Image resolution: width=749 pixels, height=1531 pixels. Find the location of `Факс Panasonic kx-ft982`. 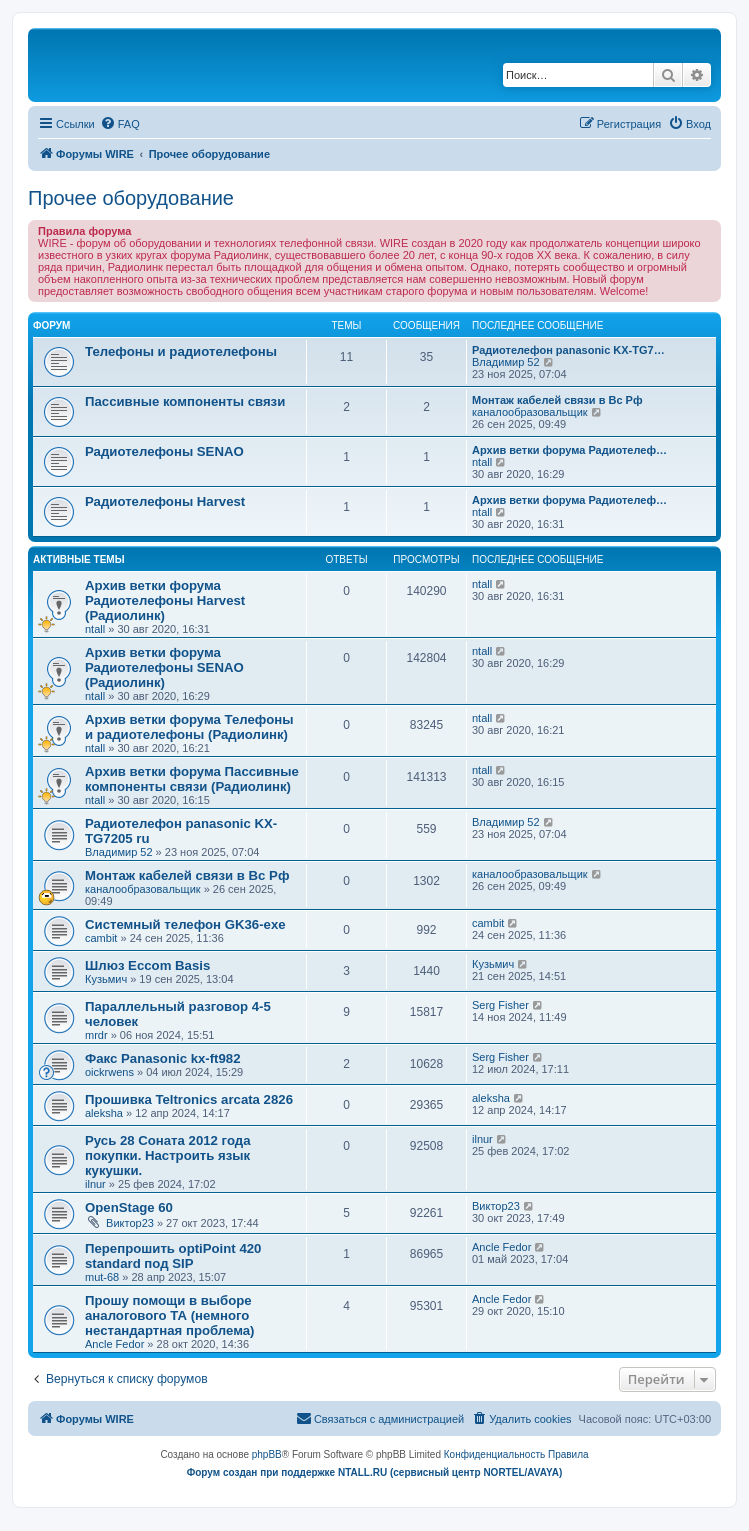

Факс Panasonic kx-ft982 is located at coordinates (163, 1058).